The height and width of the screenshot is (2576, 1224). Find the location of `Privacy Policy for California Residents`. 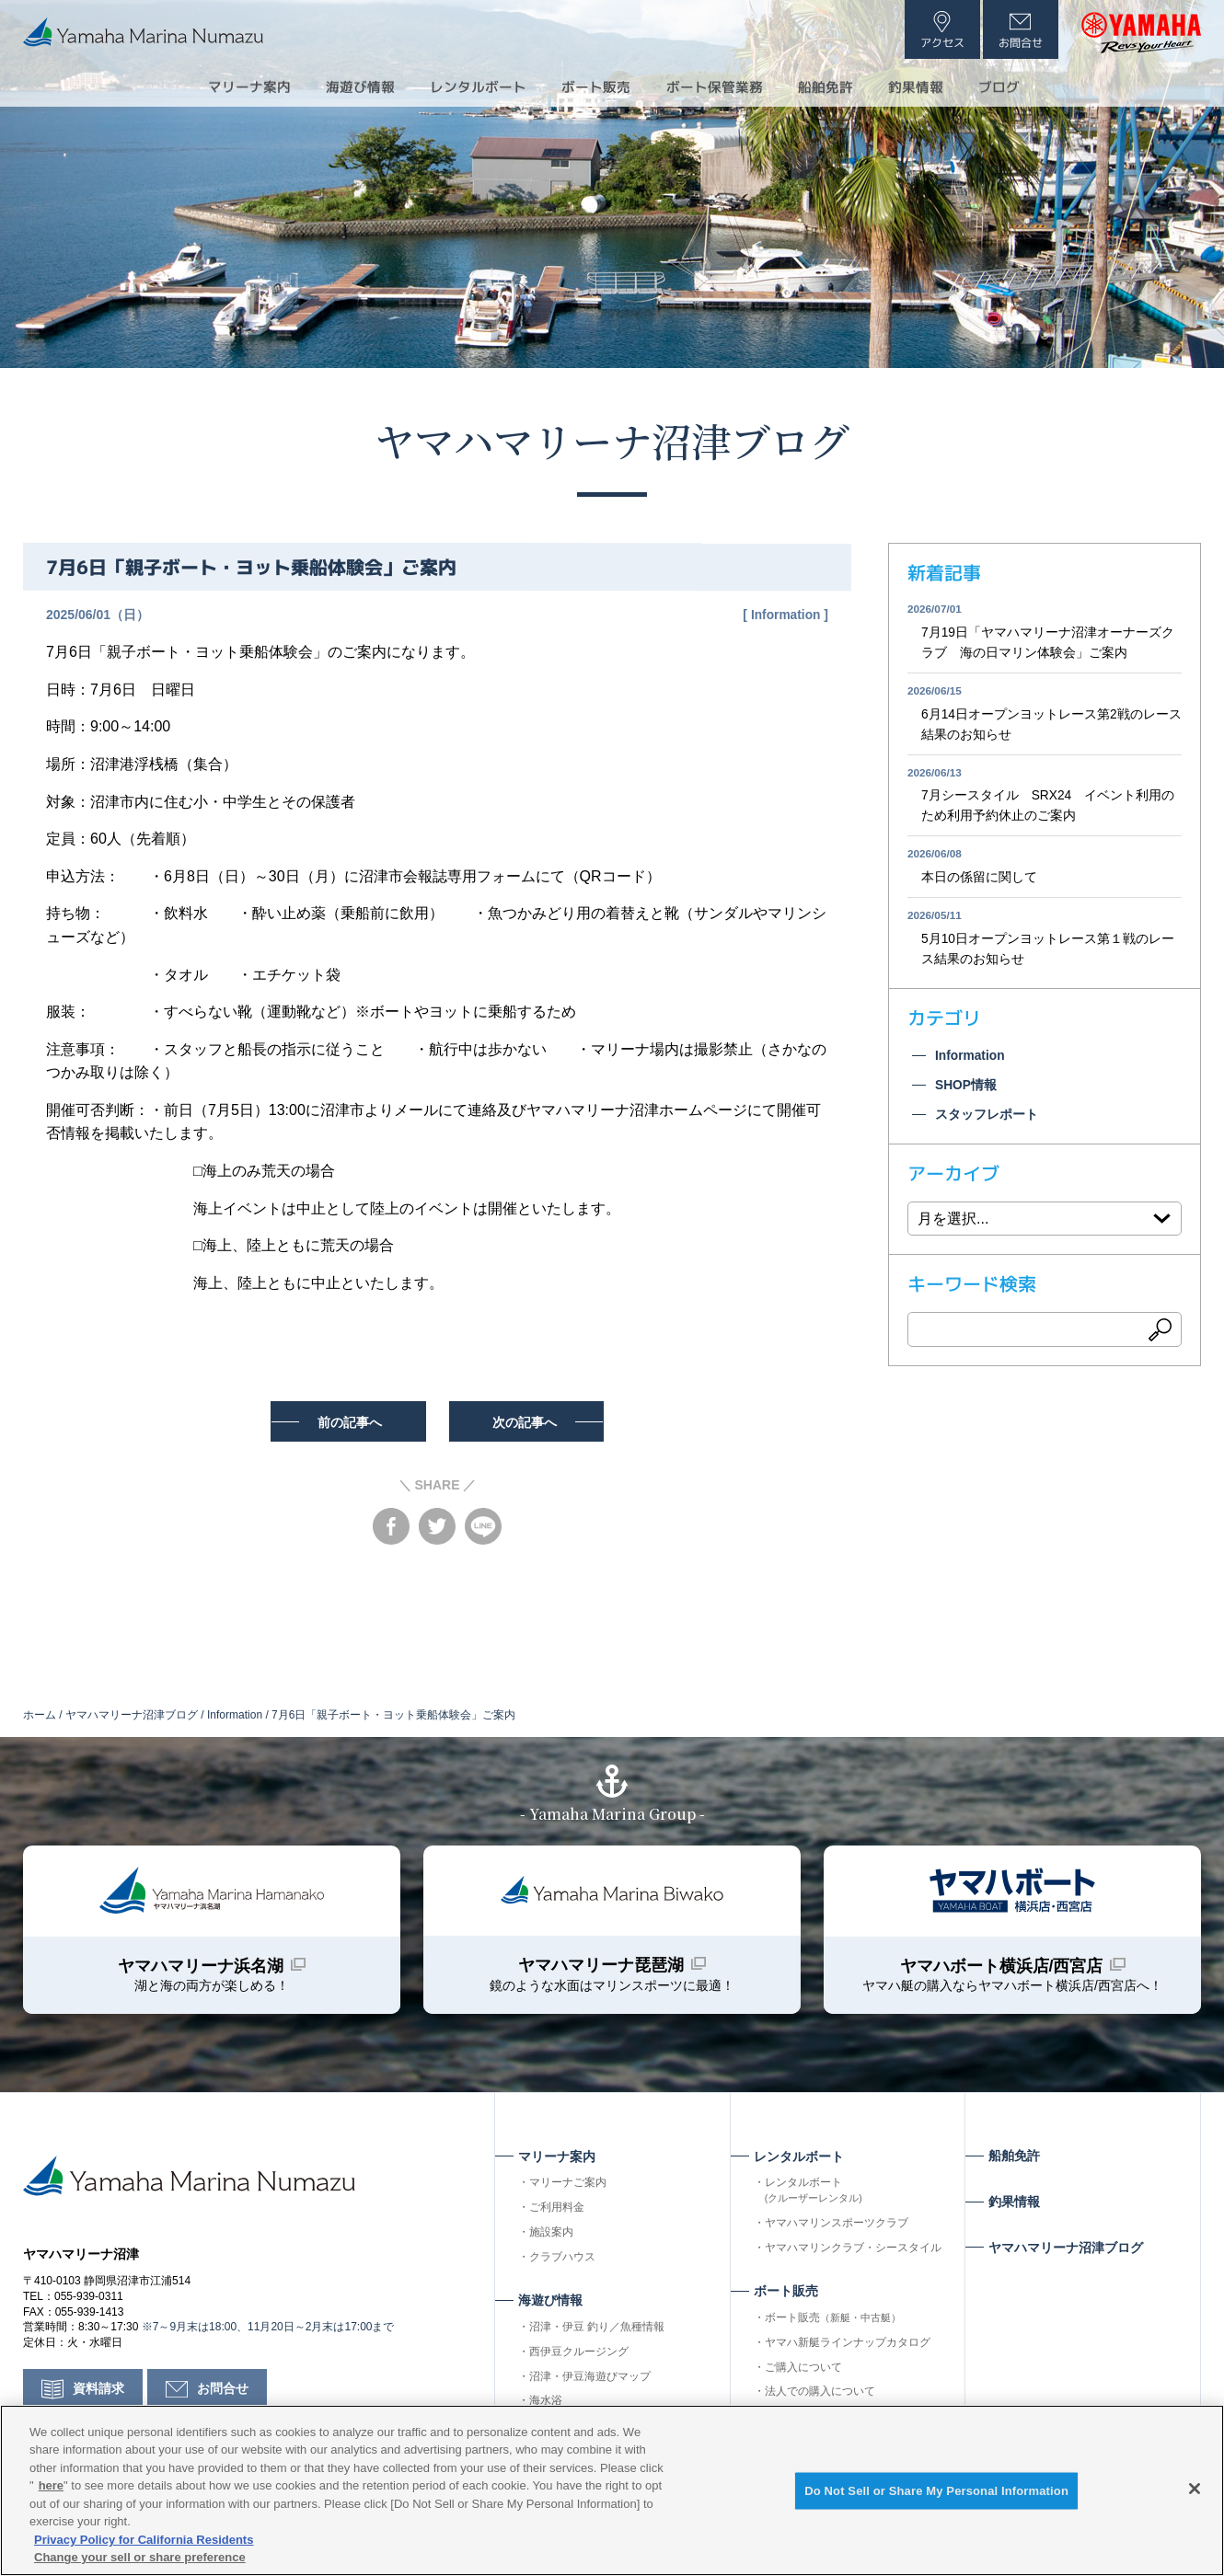

Privacy Policy for California Residents is located at coordinates (143, 2540).